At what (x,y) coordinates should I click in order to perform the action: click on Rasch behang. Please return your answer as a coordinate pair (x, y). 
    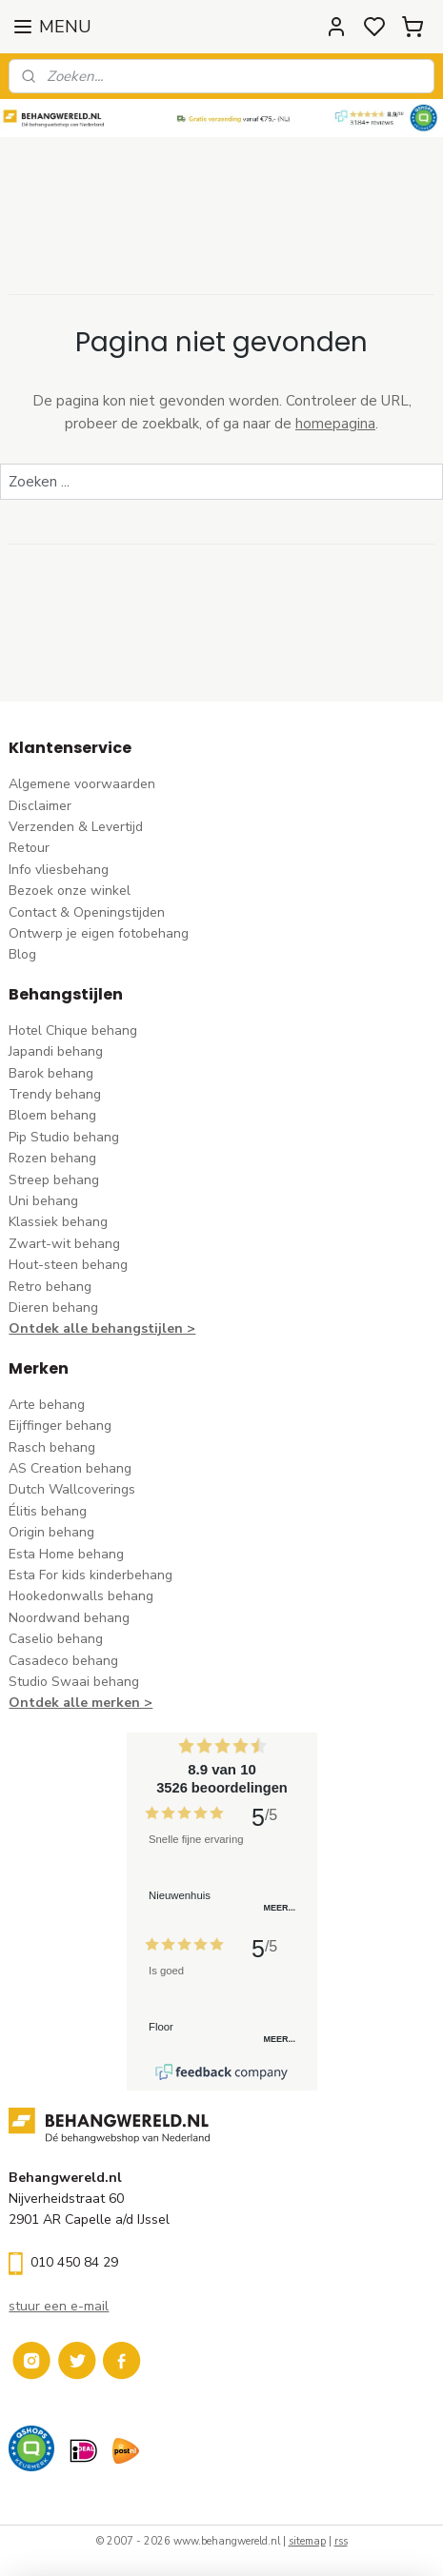
    Looking at the image, I should click on (52, 1447).